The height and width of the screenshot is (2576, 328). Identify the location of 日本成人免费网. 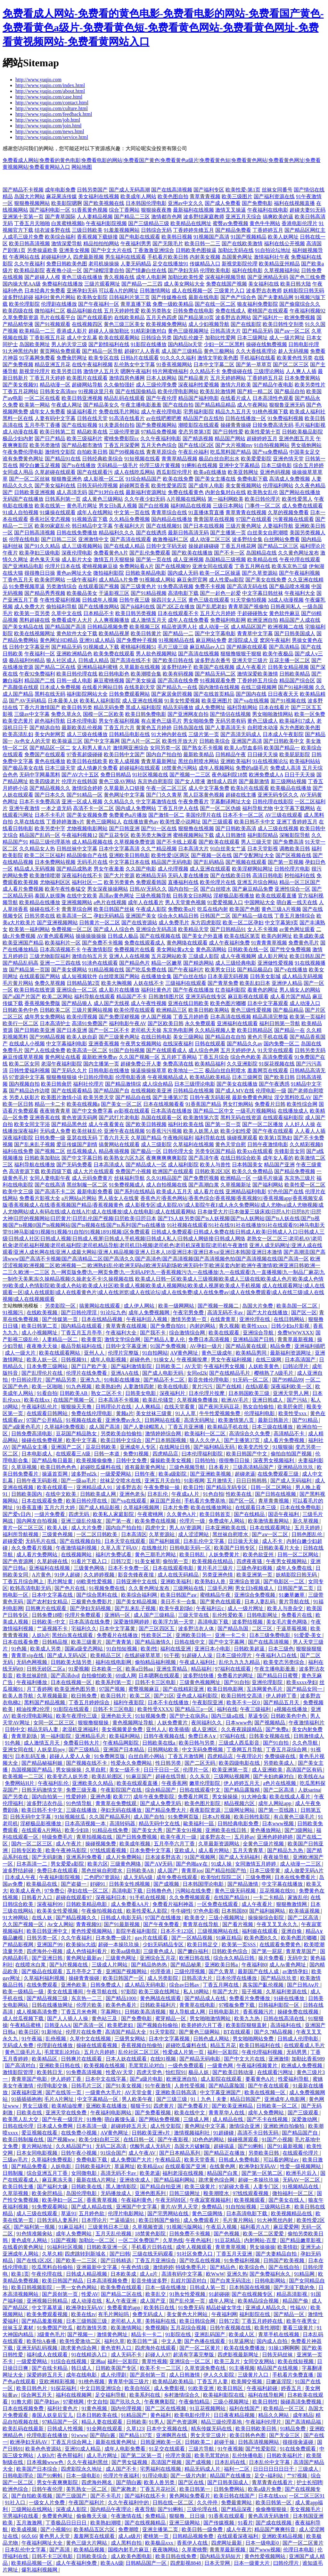
(55, 2126).